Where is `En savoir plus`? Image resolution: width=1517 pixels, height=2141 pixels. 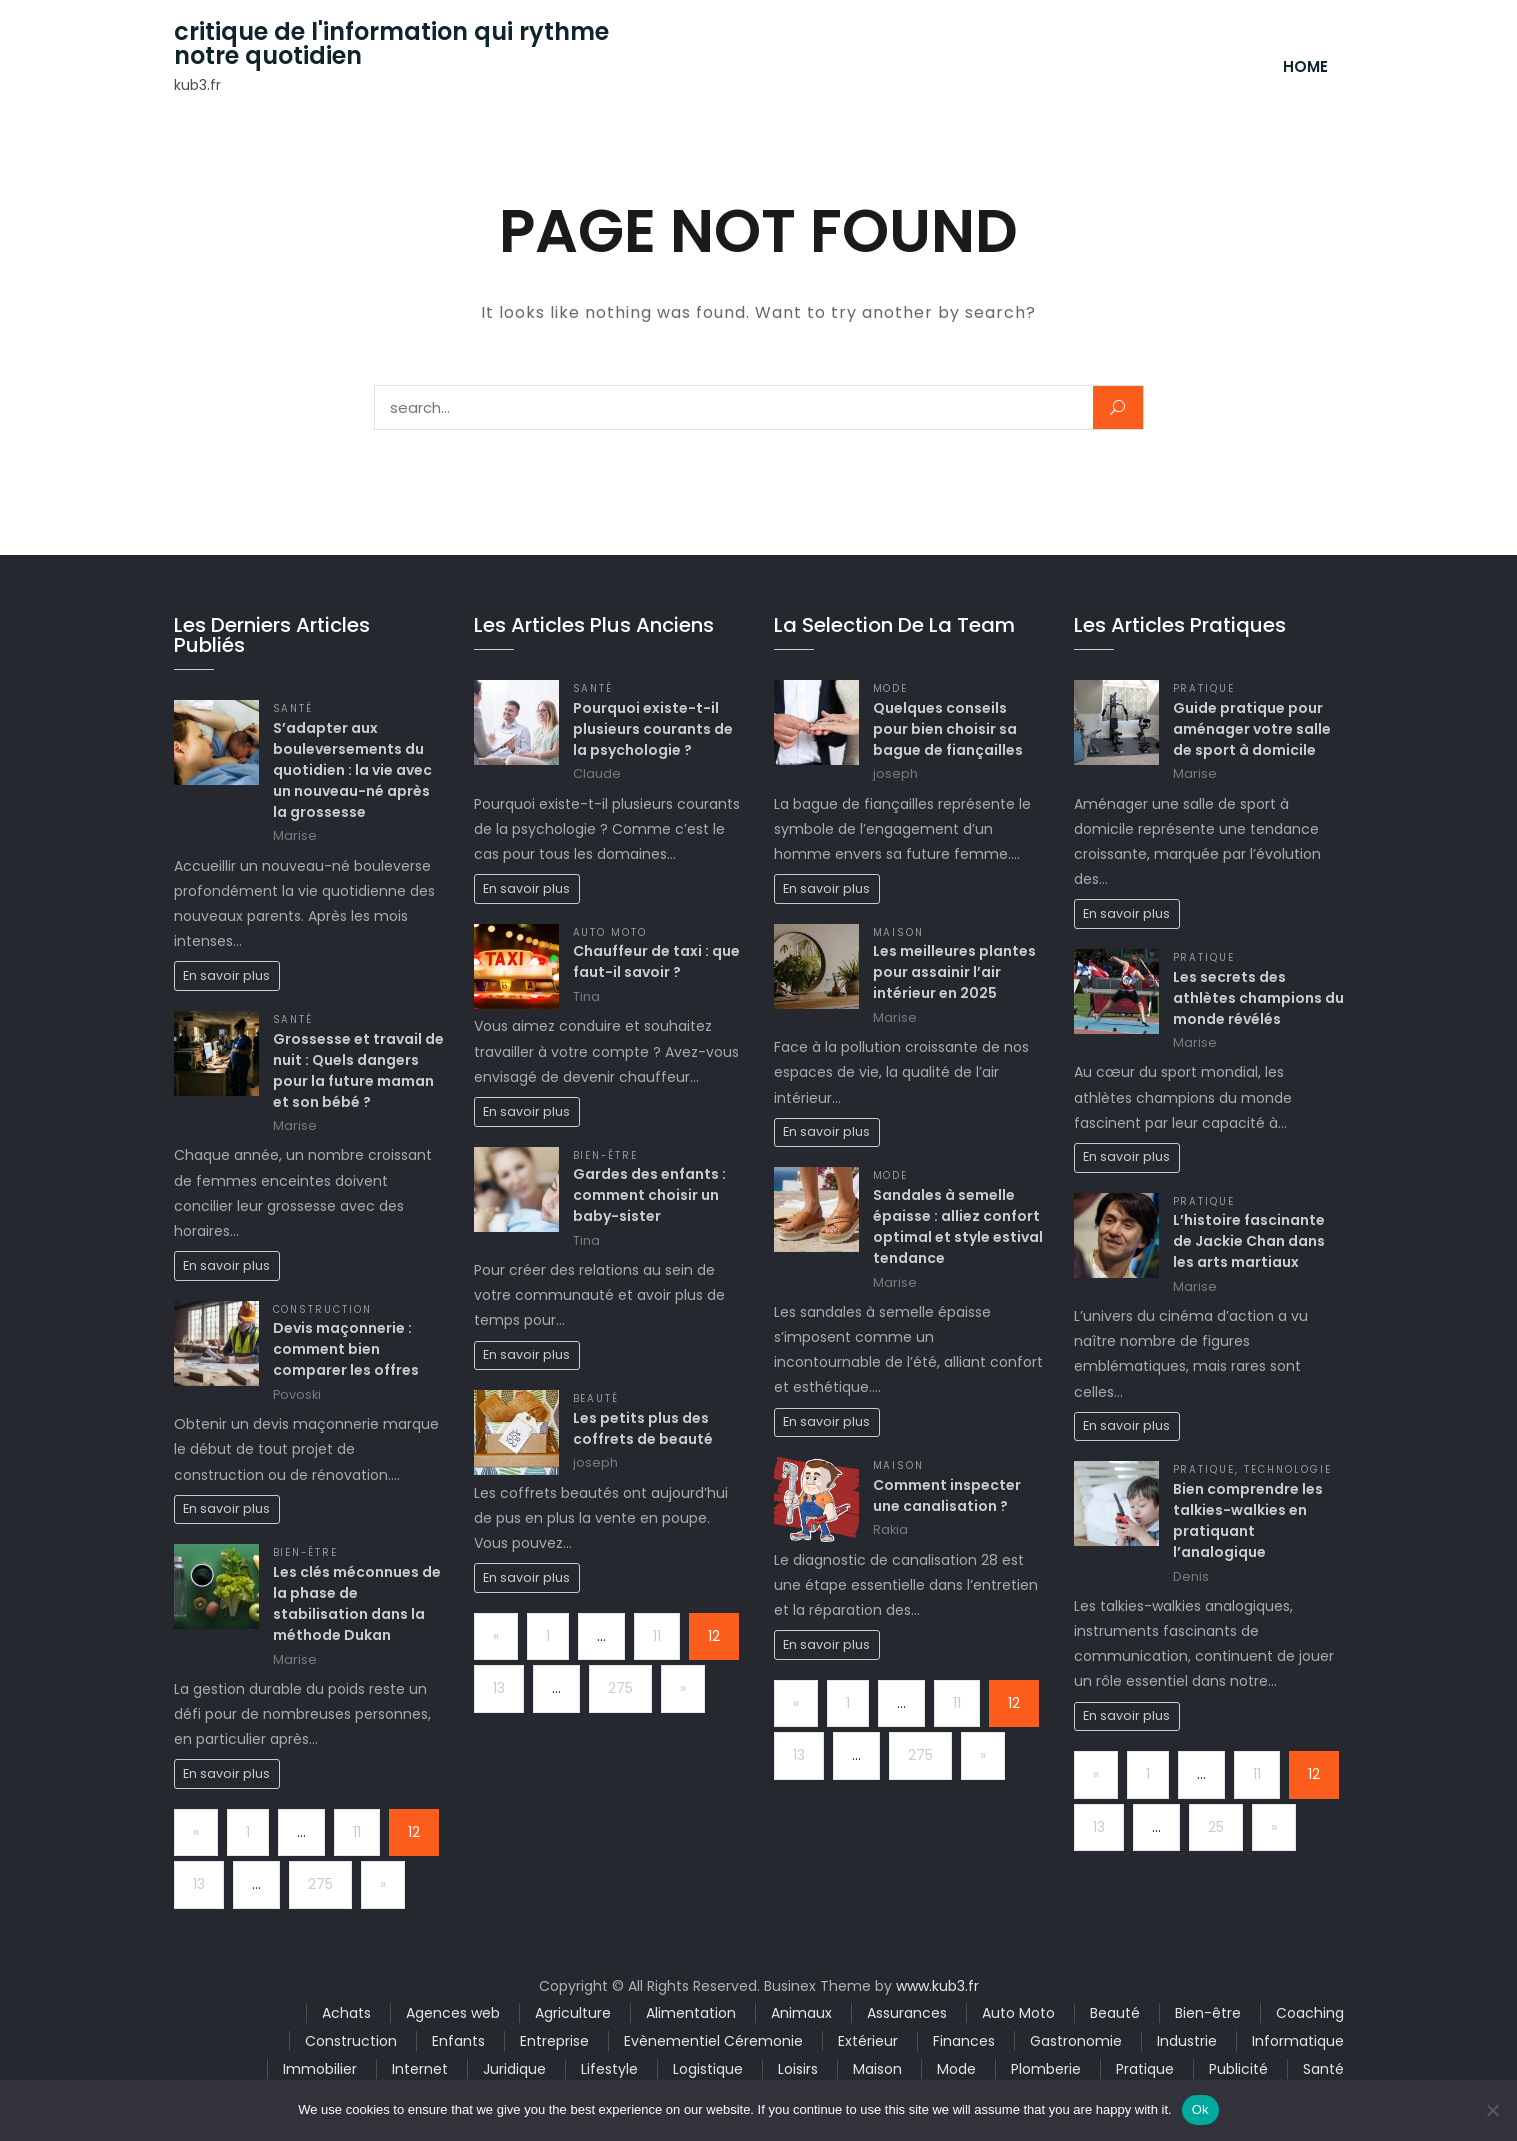 En savoir plus is located at coordinates (226, 975).